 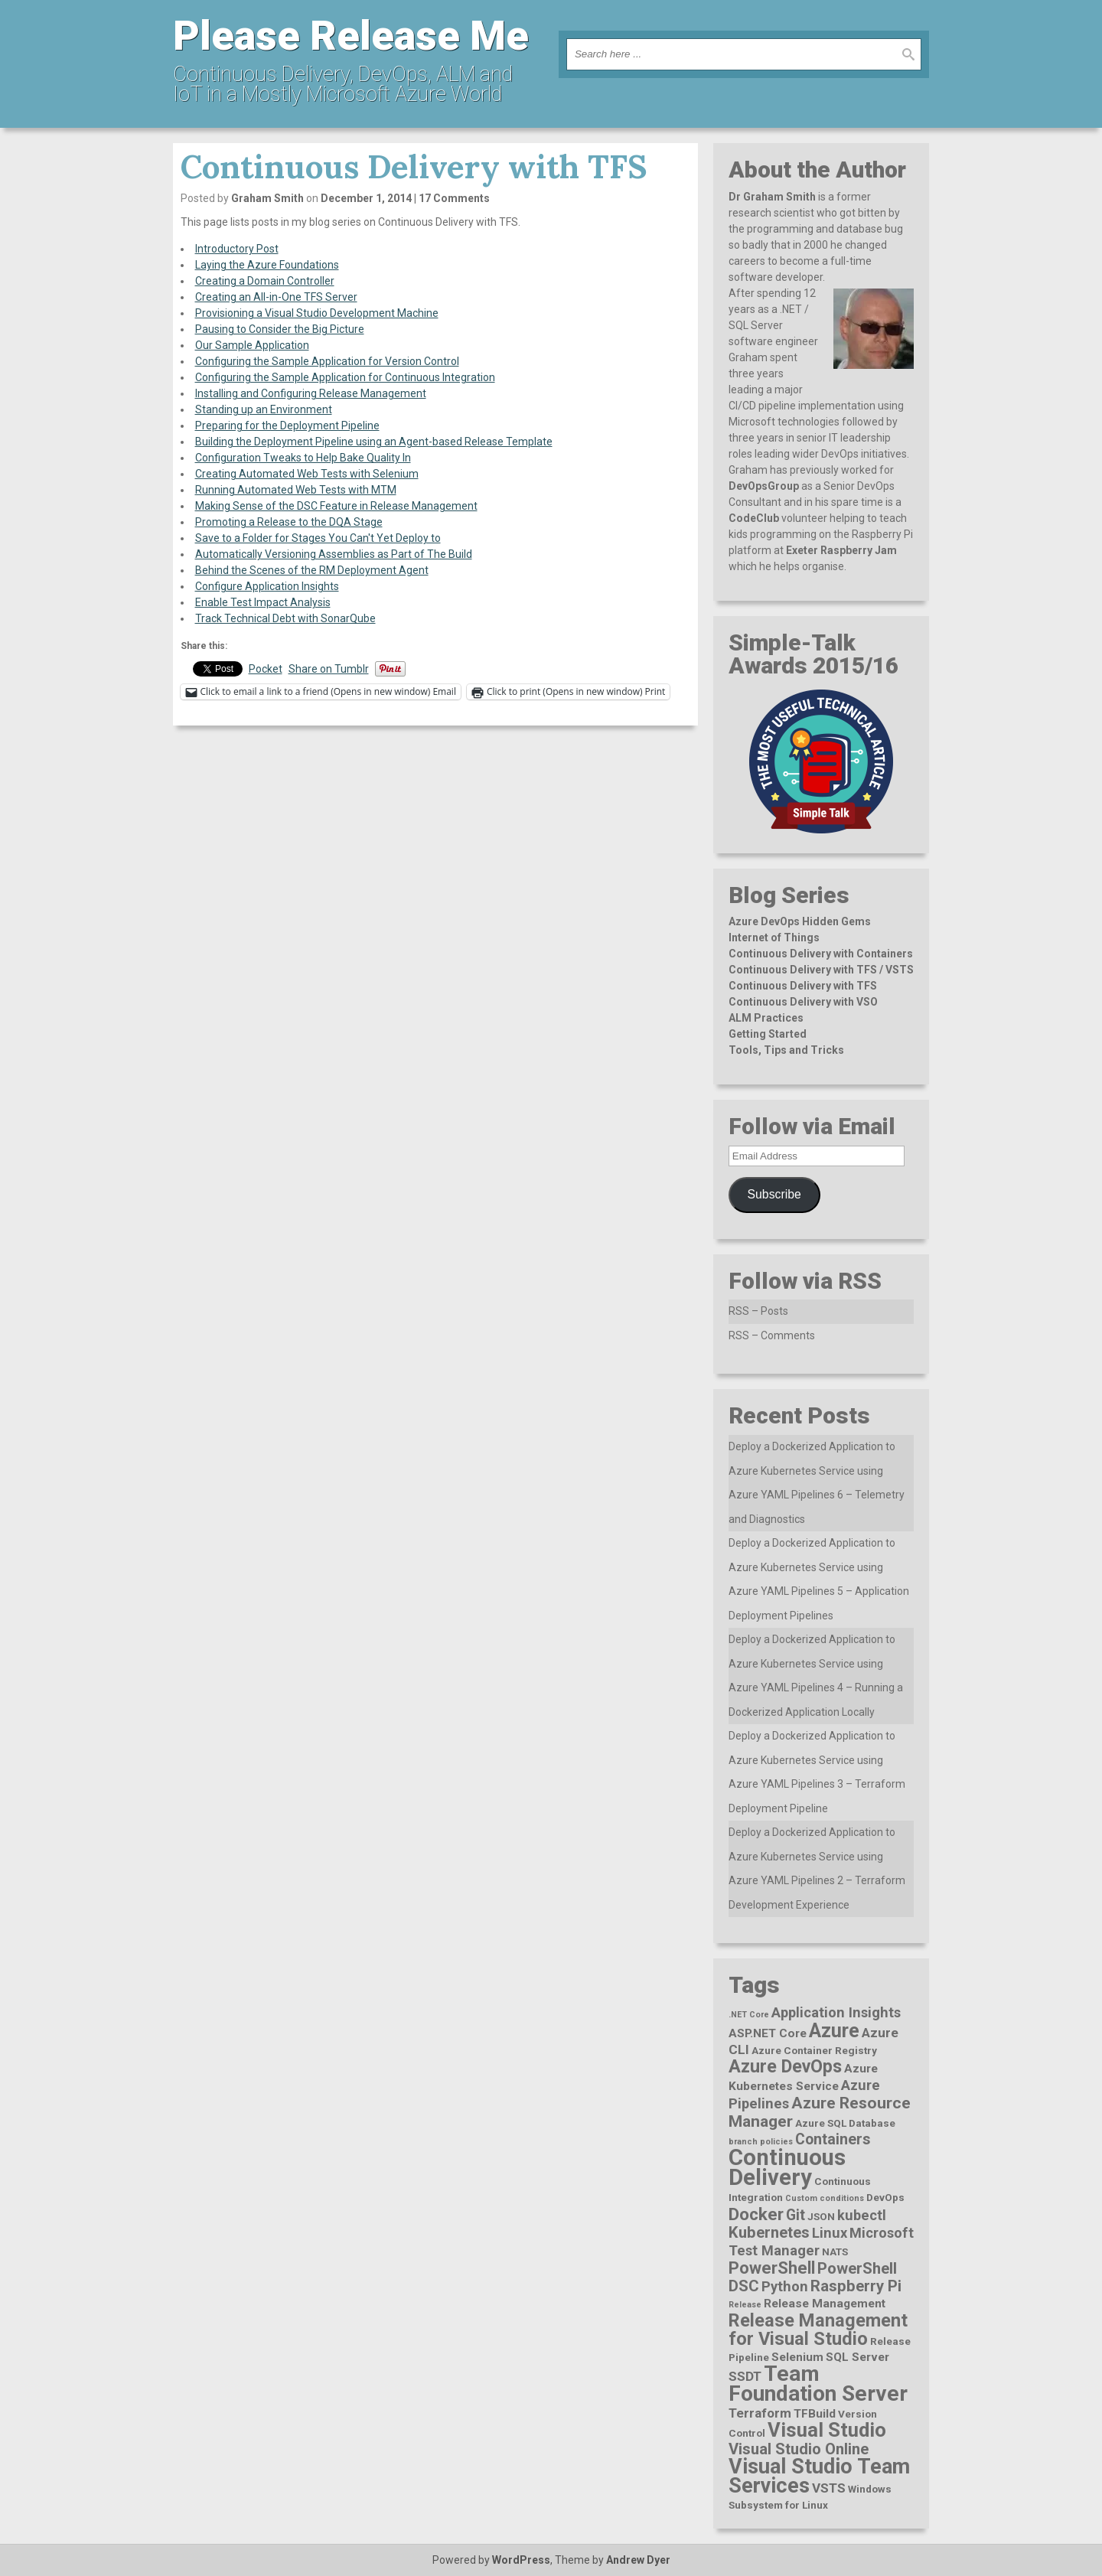 What do you see at coordinates (814, 2050) in the screenshot?
I see `Azure Container Registry [Azure Container Registry (2 items)]` at bounding box center [814, 2050].